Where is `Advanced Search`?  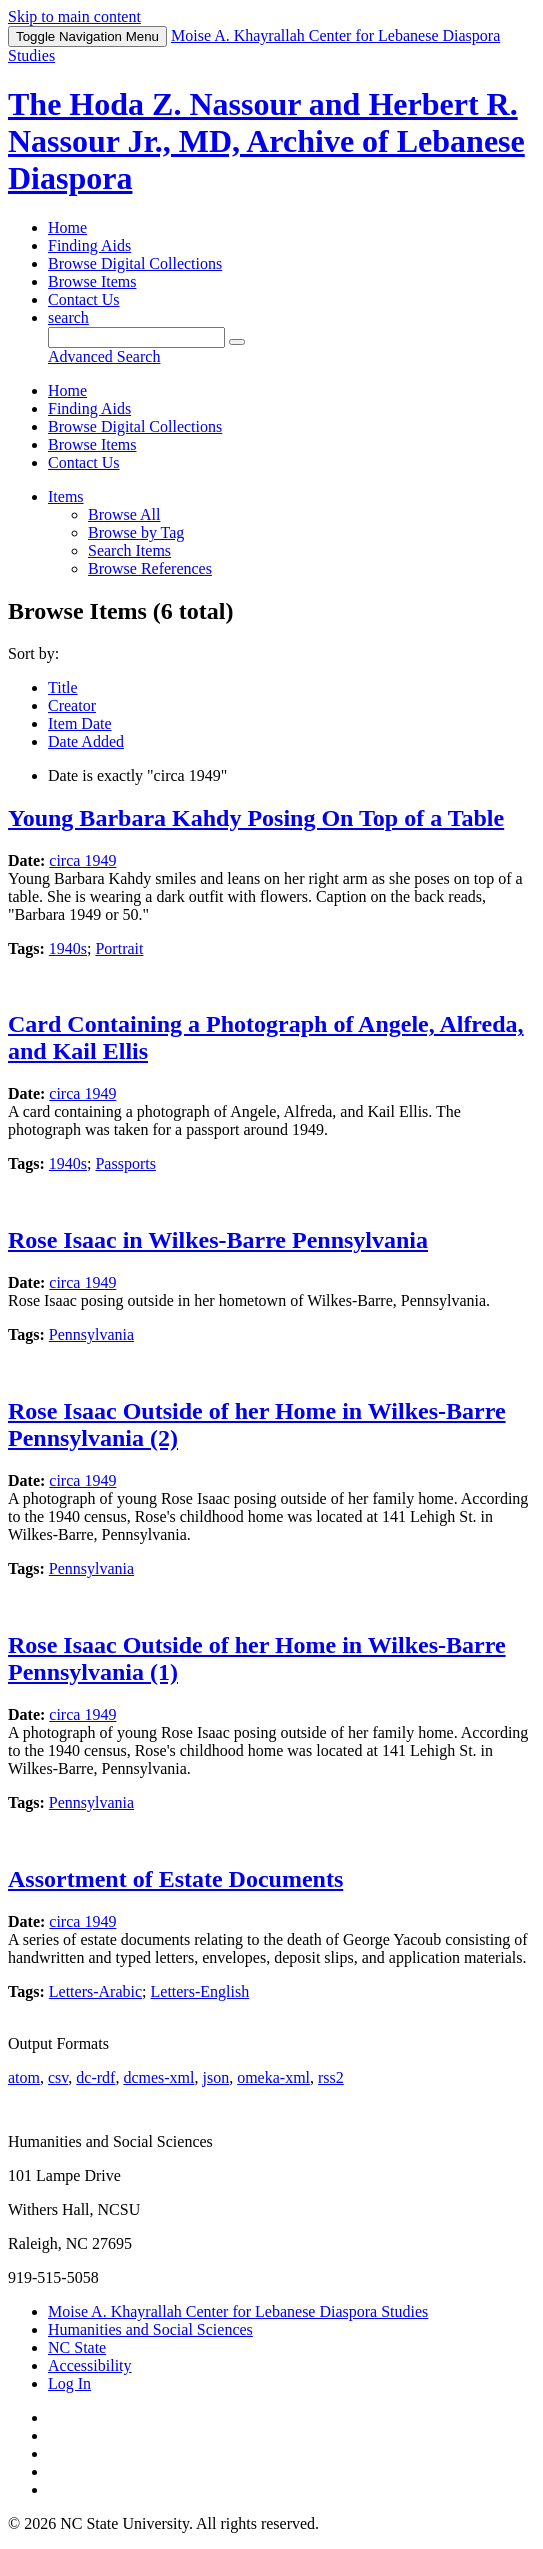 Advanced Search is located at coordinates (104, 356).